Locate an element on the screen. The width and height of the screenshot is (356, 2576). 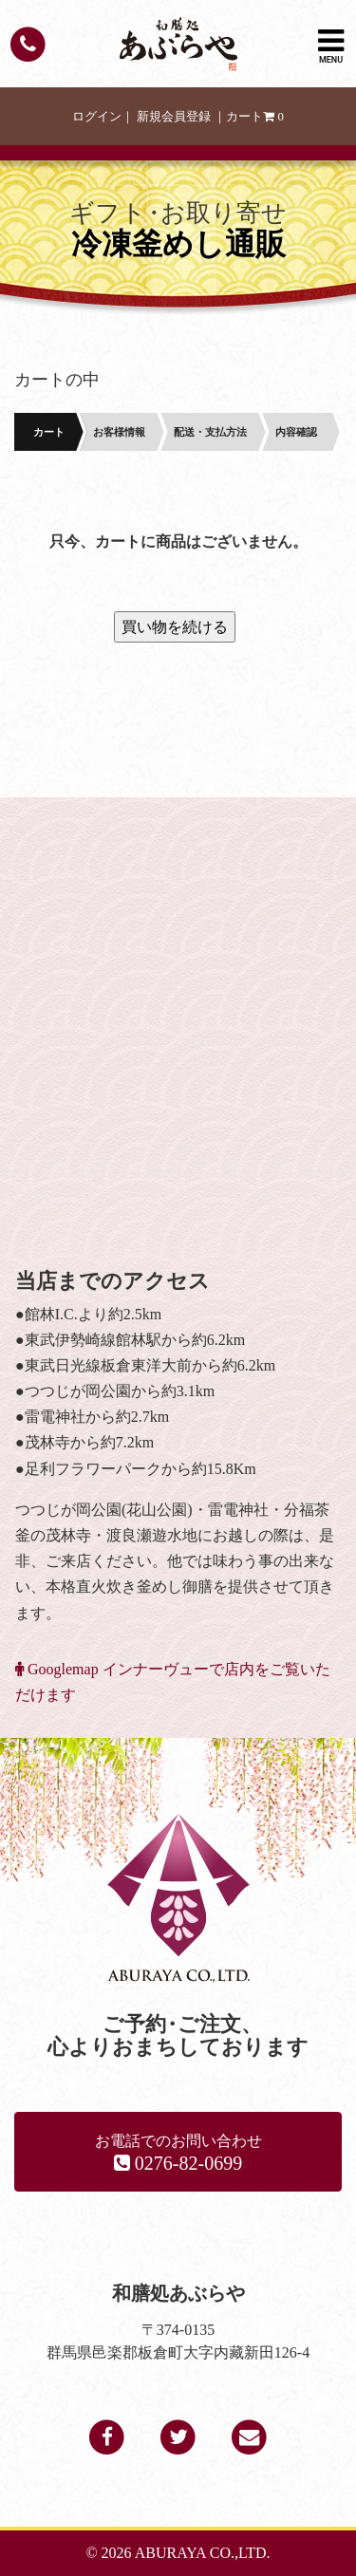
カート is located at coordinates (255, 116).